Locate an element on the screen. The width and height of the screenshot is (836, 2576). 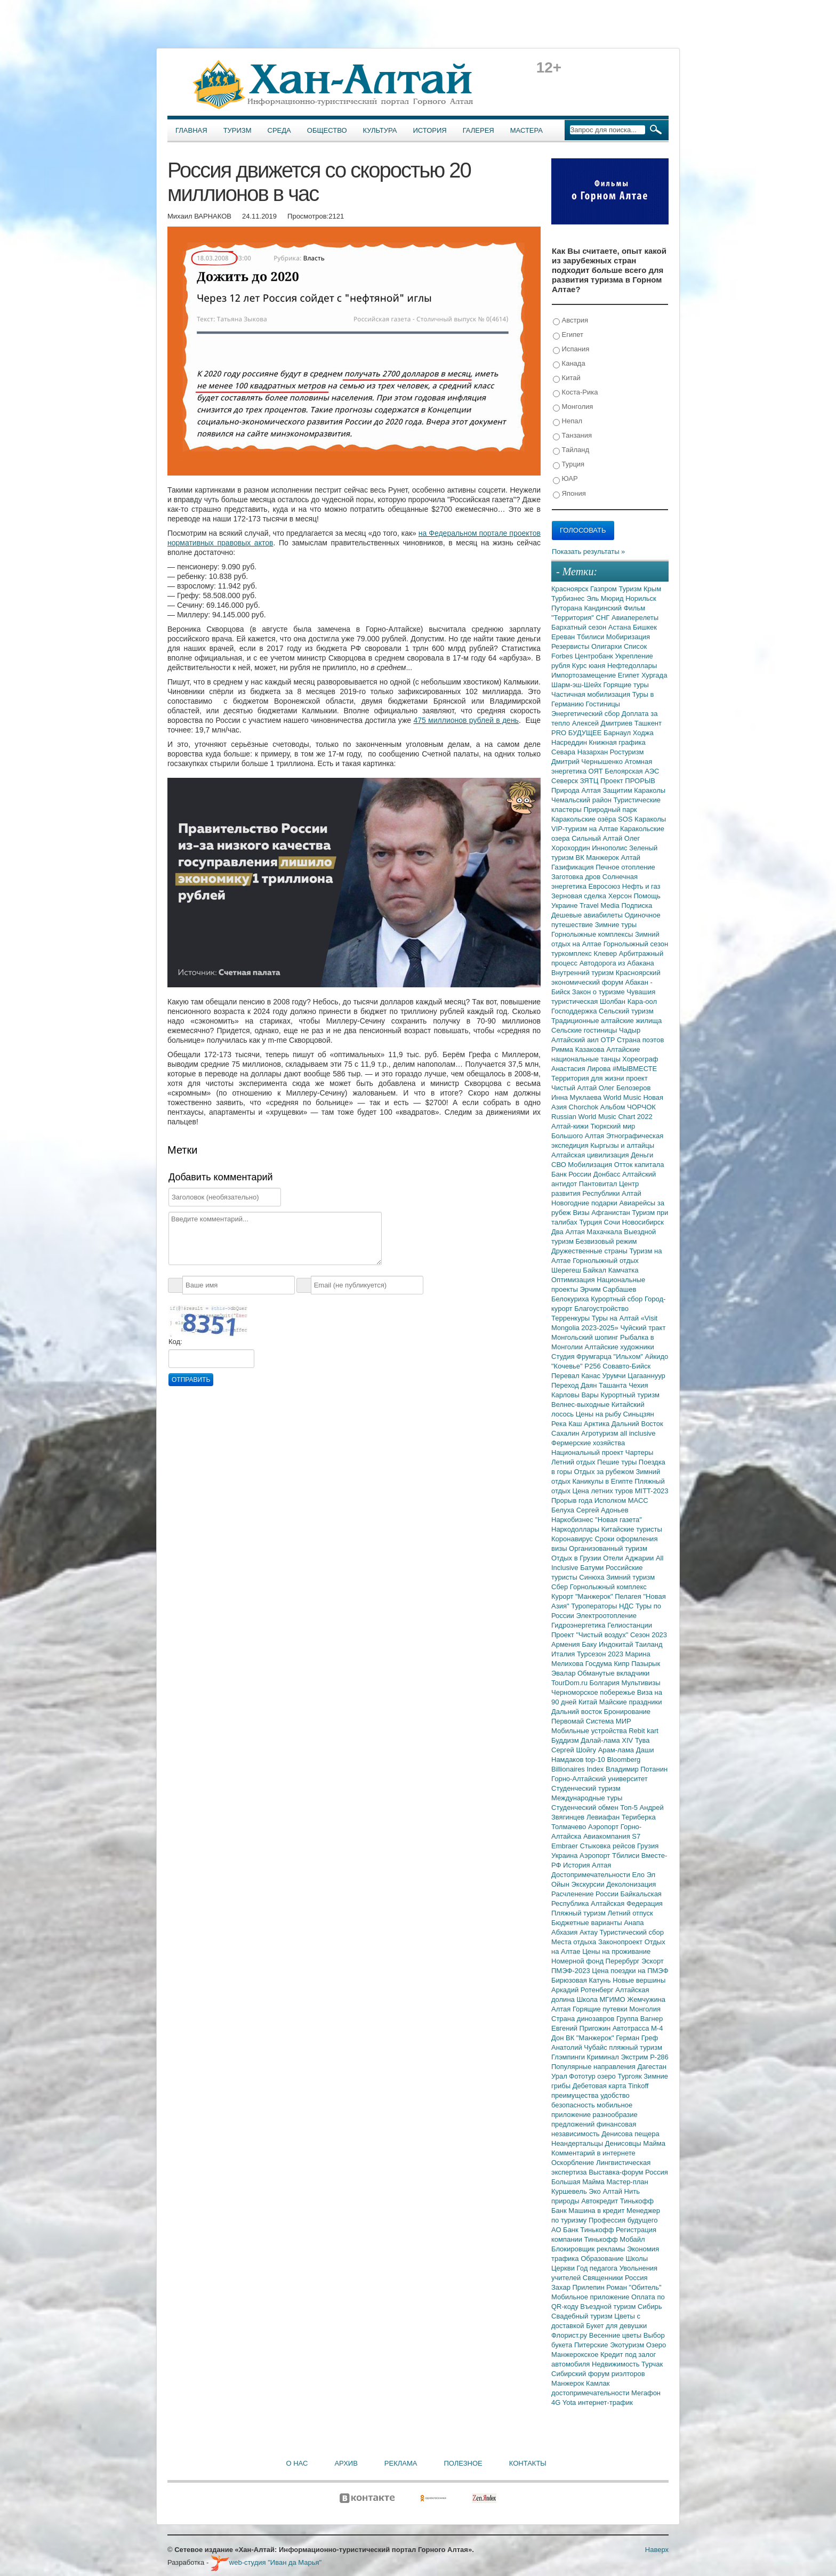
all inclusive is located at coordinates (637, 1433).